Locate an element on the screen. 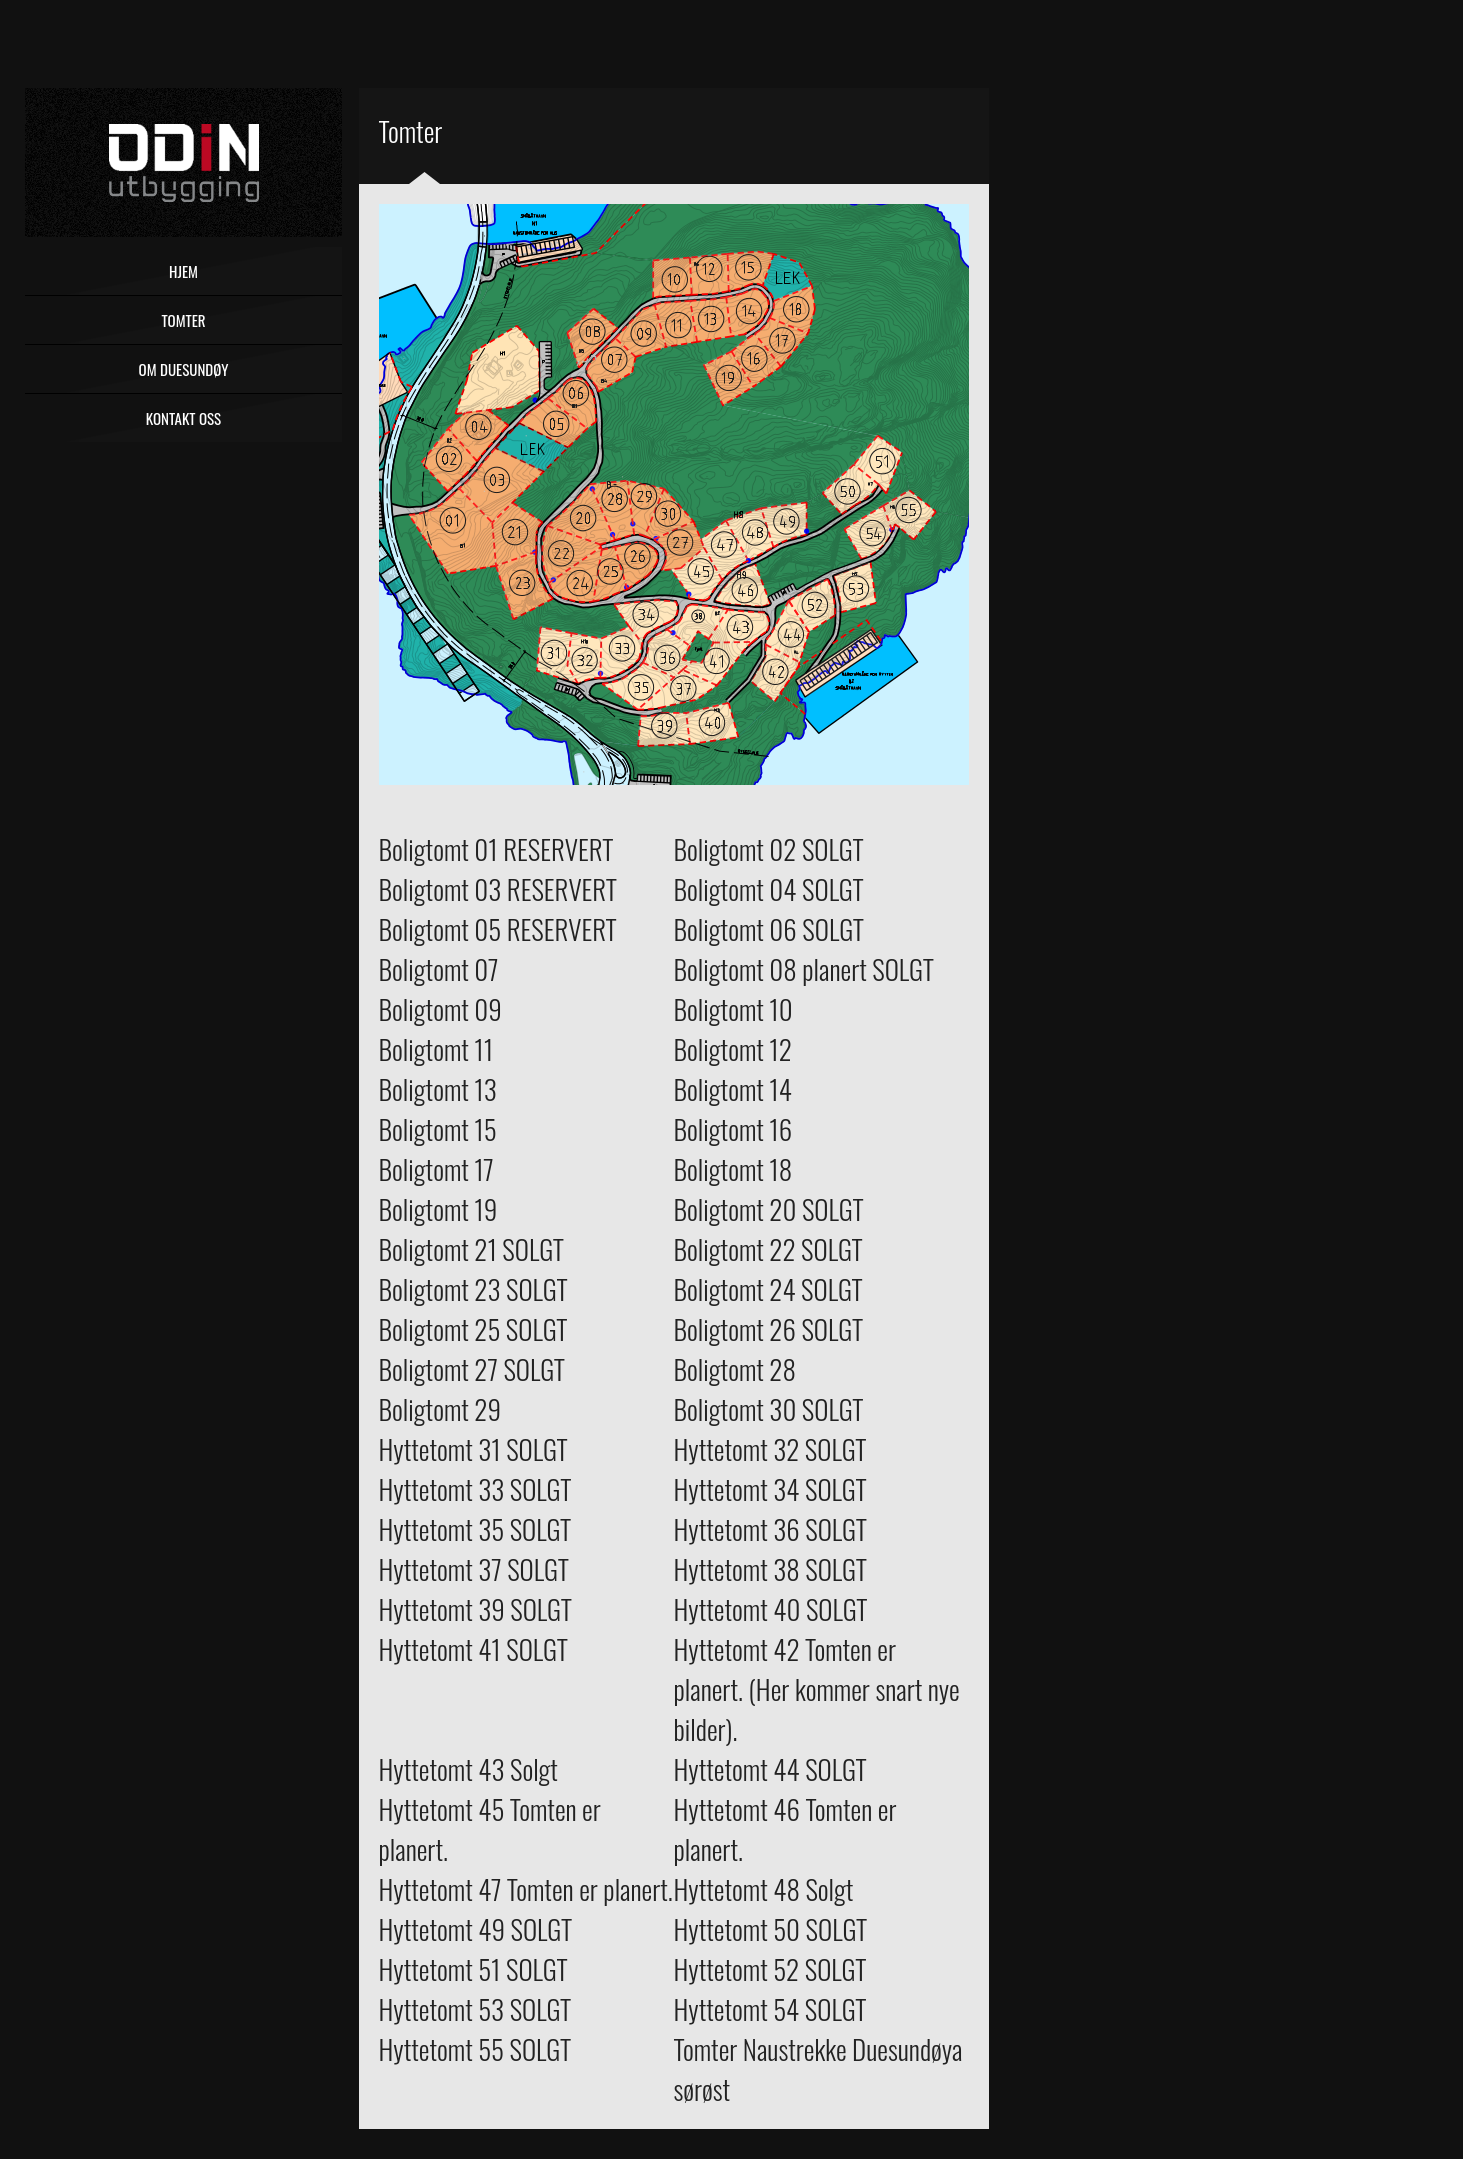 The height and width of the screenshot is (2159, 1463). Hyttetomt 39 SOLGT is located at coordinates (475, 1609).